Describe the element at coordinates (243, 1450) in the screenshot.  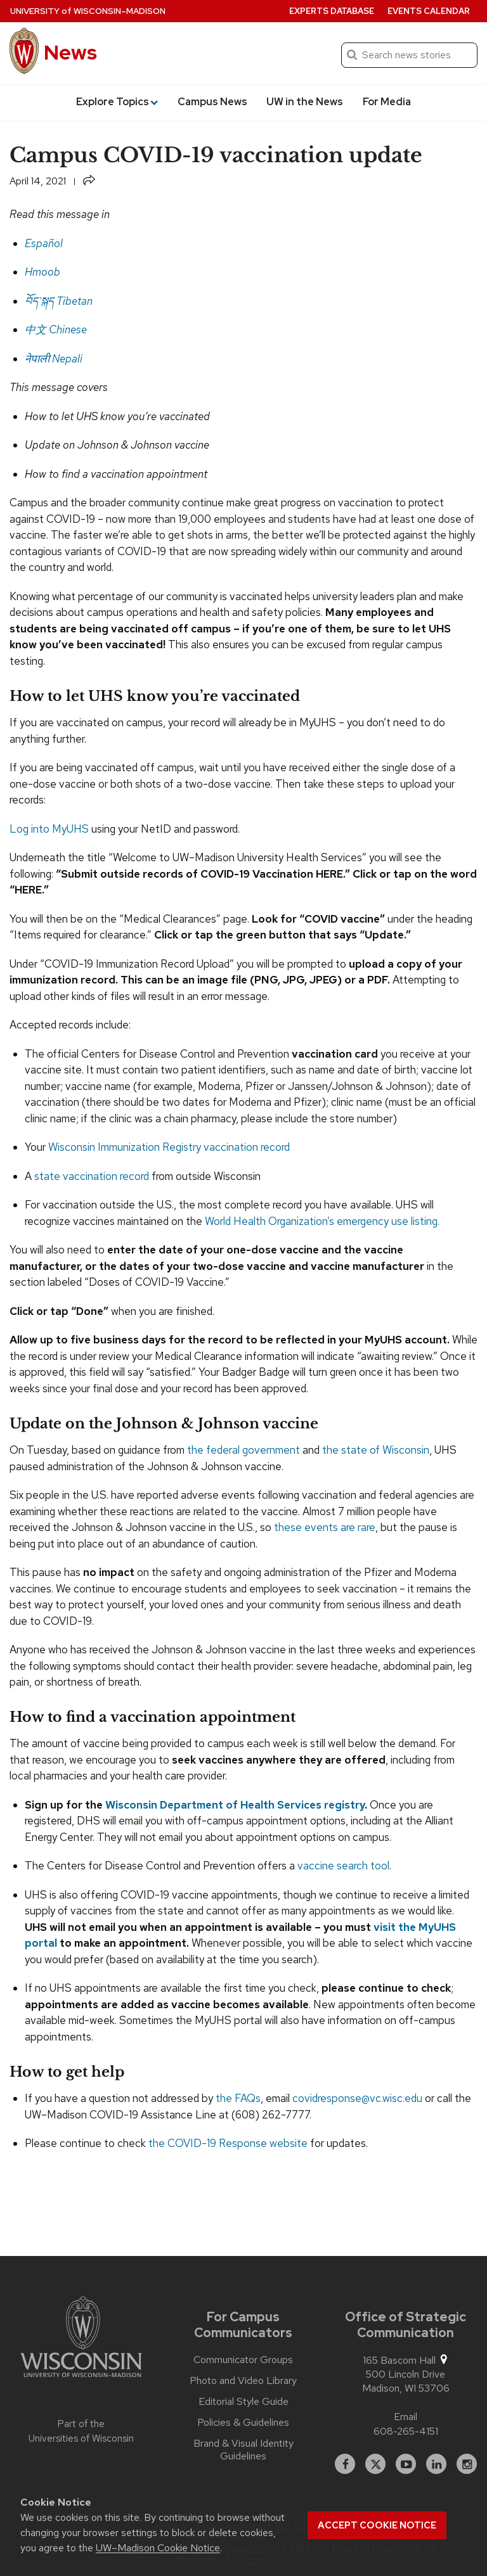
I see `the federal government` at that location.